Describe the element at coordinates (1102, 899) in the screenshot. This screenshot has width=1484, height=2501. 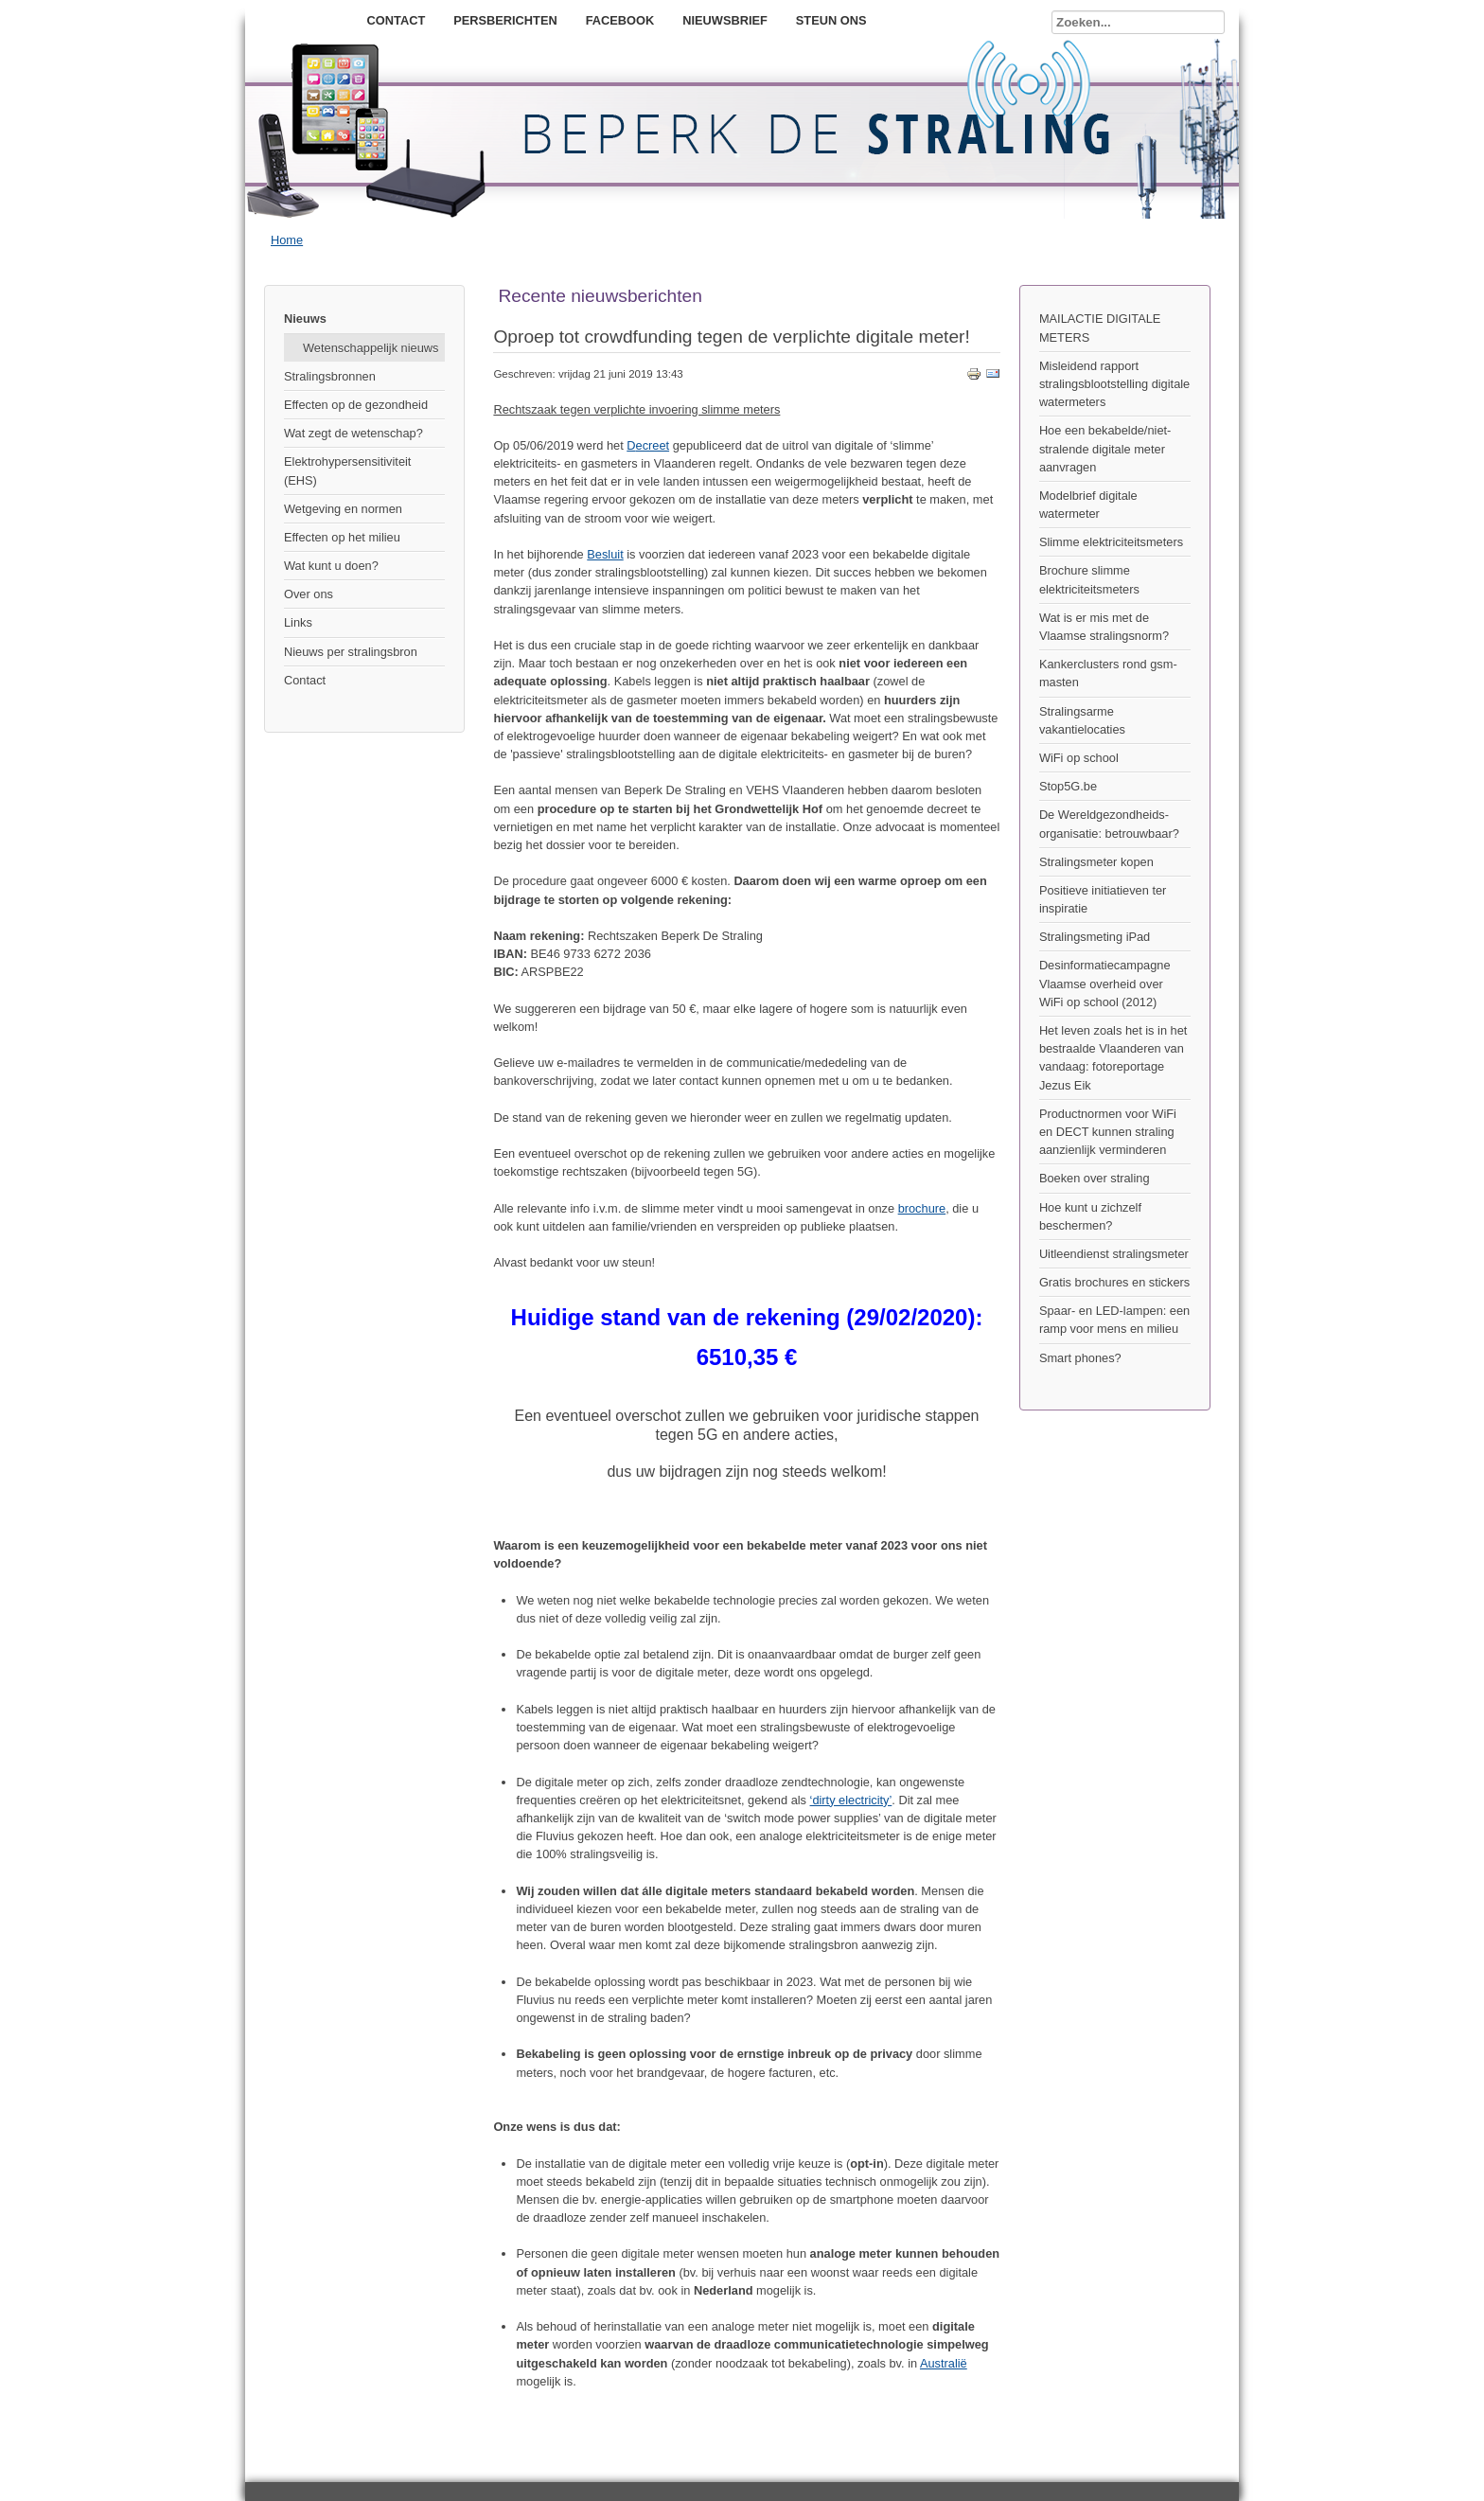
I see `Positieve initiatieven ter inspiratie` at that location.